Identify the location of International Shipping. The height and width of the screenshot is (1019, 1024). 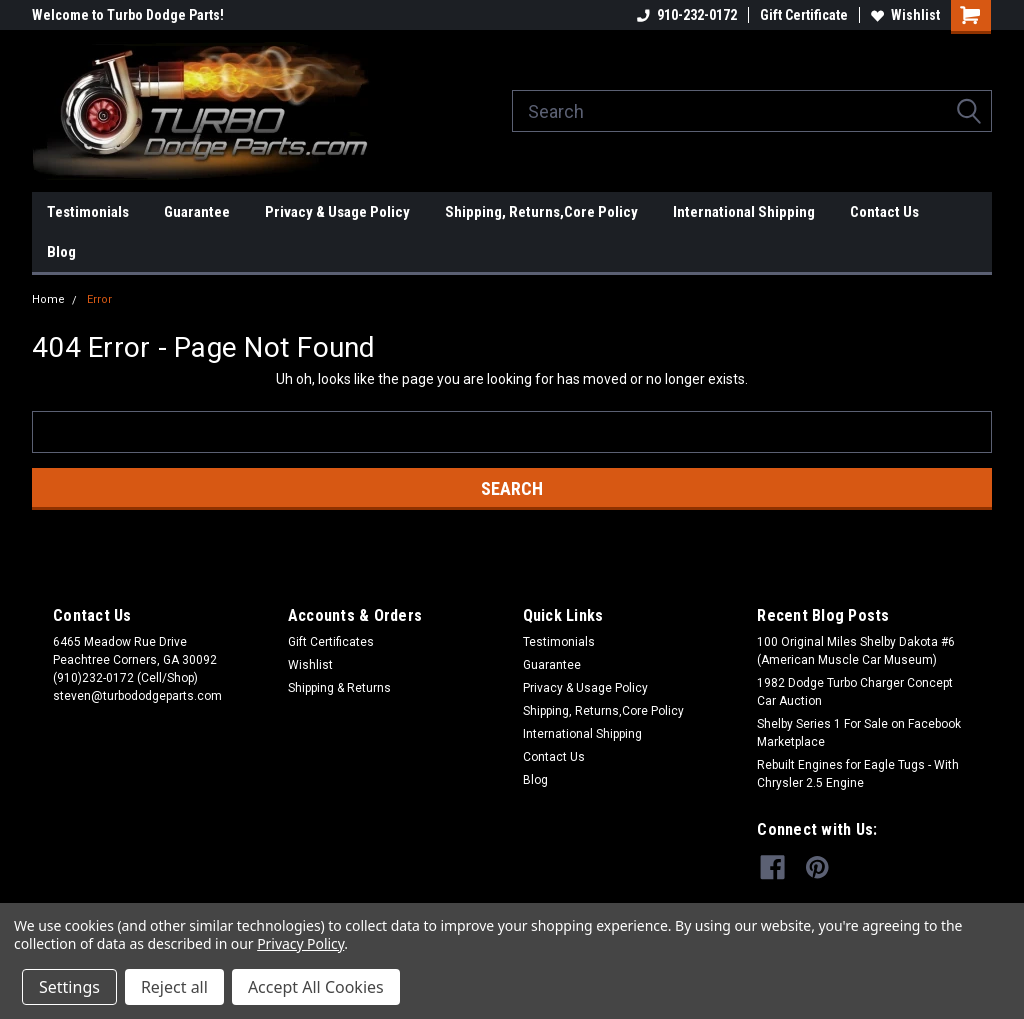
(744, 212).